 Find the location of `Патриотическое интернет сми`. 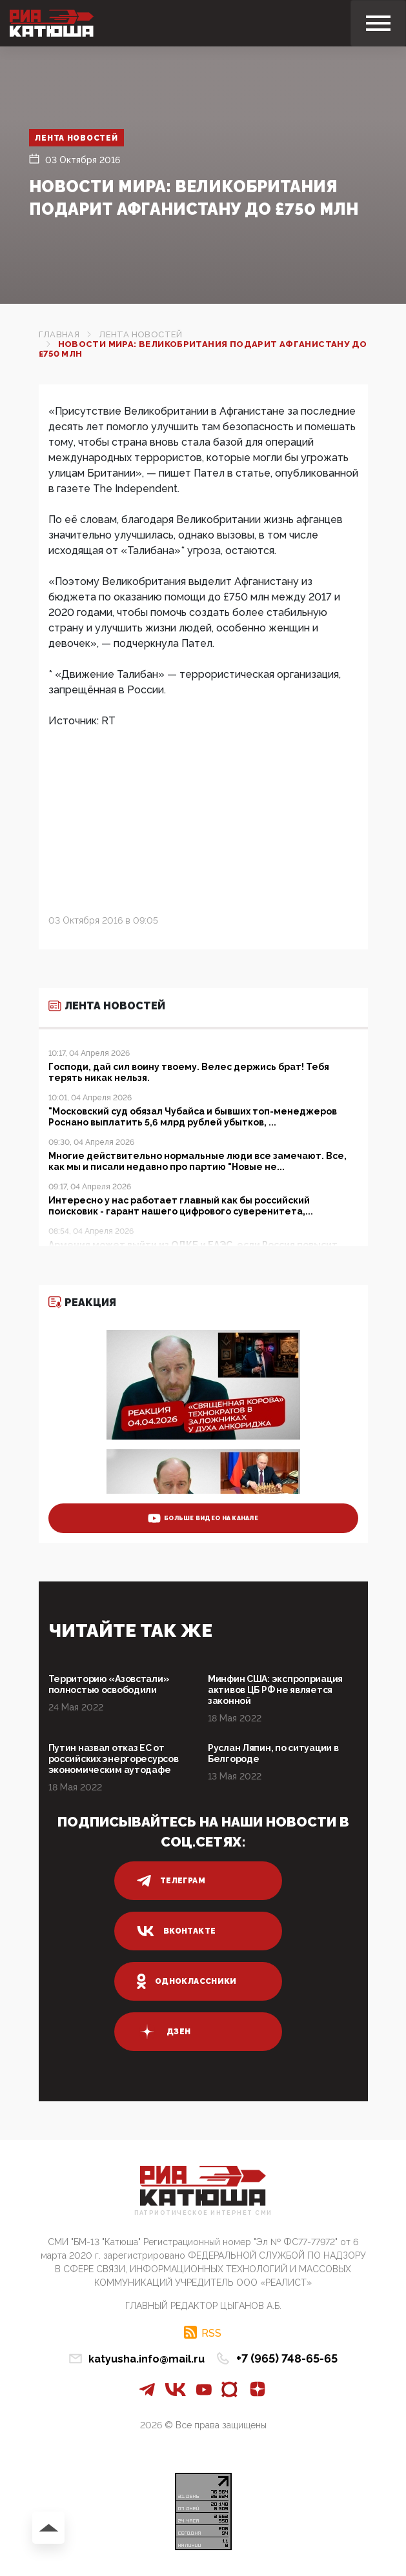

Патриотическое интернет сми is located at coordinates (203, 2213).